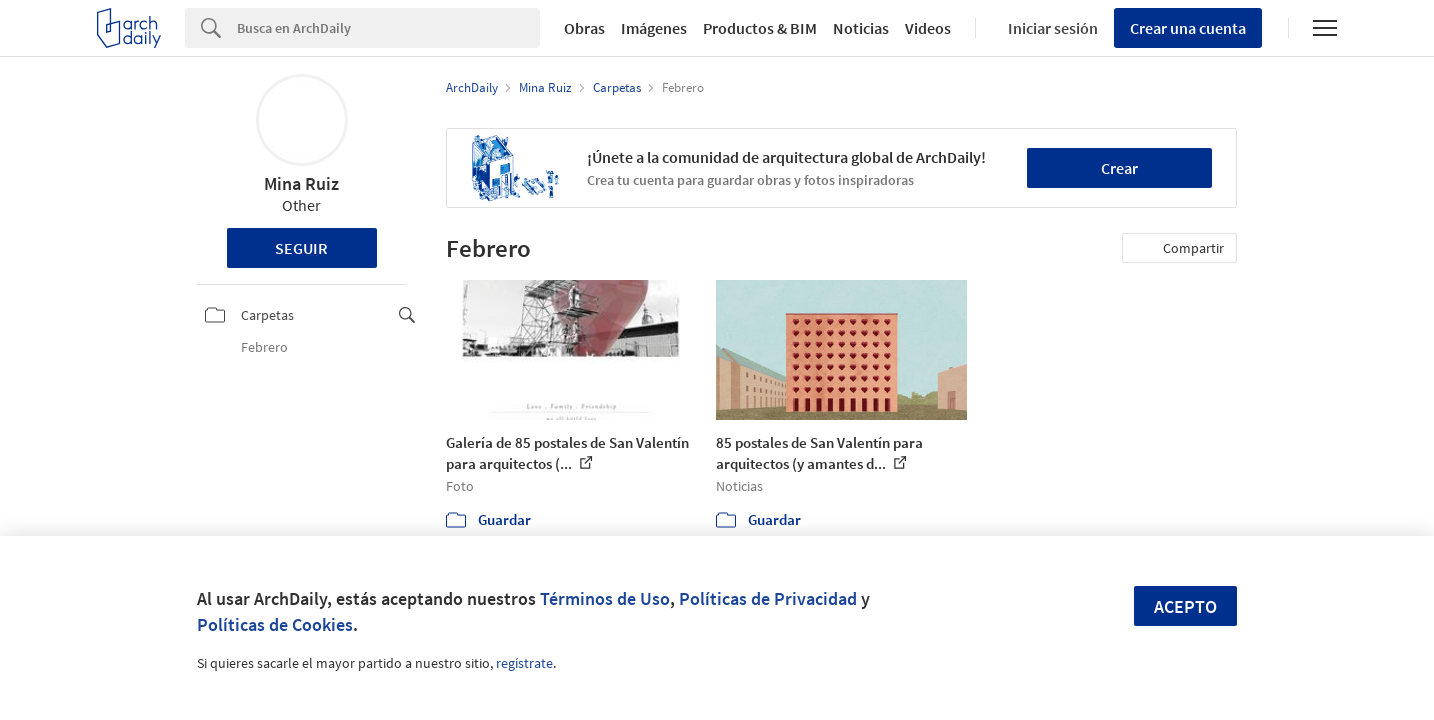 The width and height of the screenshot is (1434, 720). Describe the element at coordinates (524, 663) in the screenshot. I see `regístrate` at that location.